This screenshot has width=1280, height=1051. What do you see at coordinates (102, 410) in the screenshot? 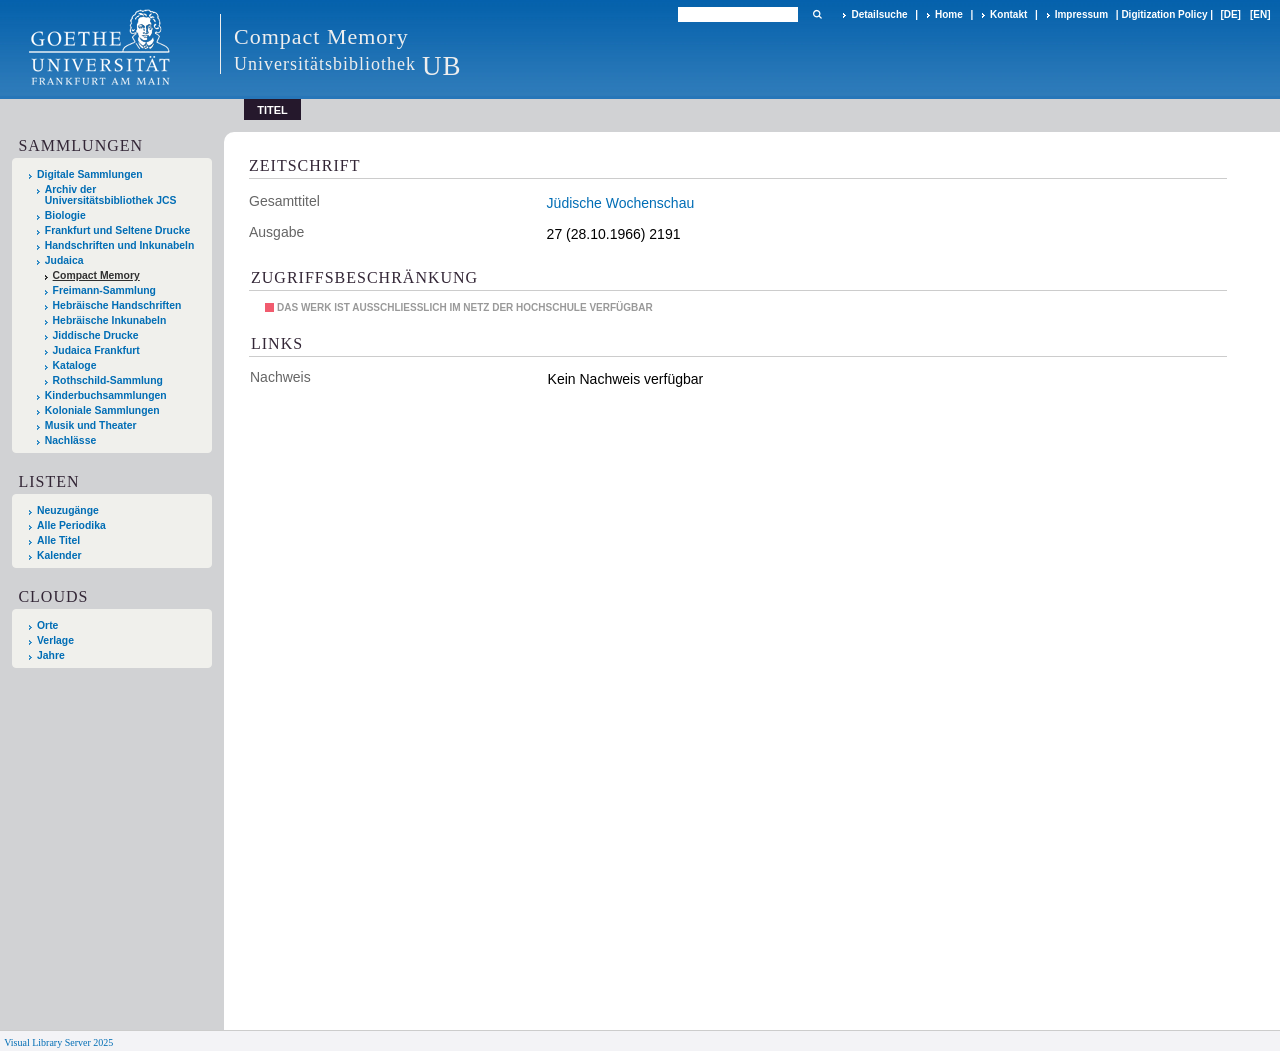
I see `Koloniale Sammlungen` at bounding box center [102, 410].